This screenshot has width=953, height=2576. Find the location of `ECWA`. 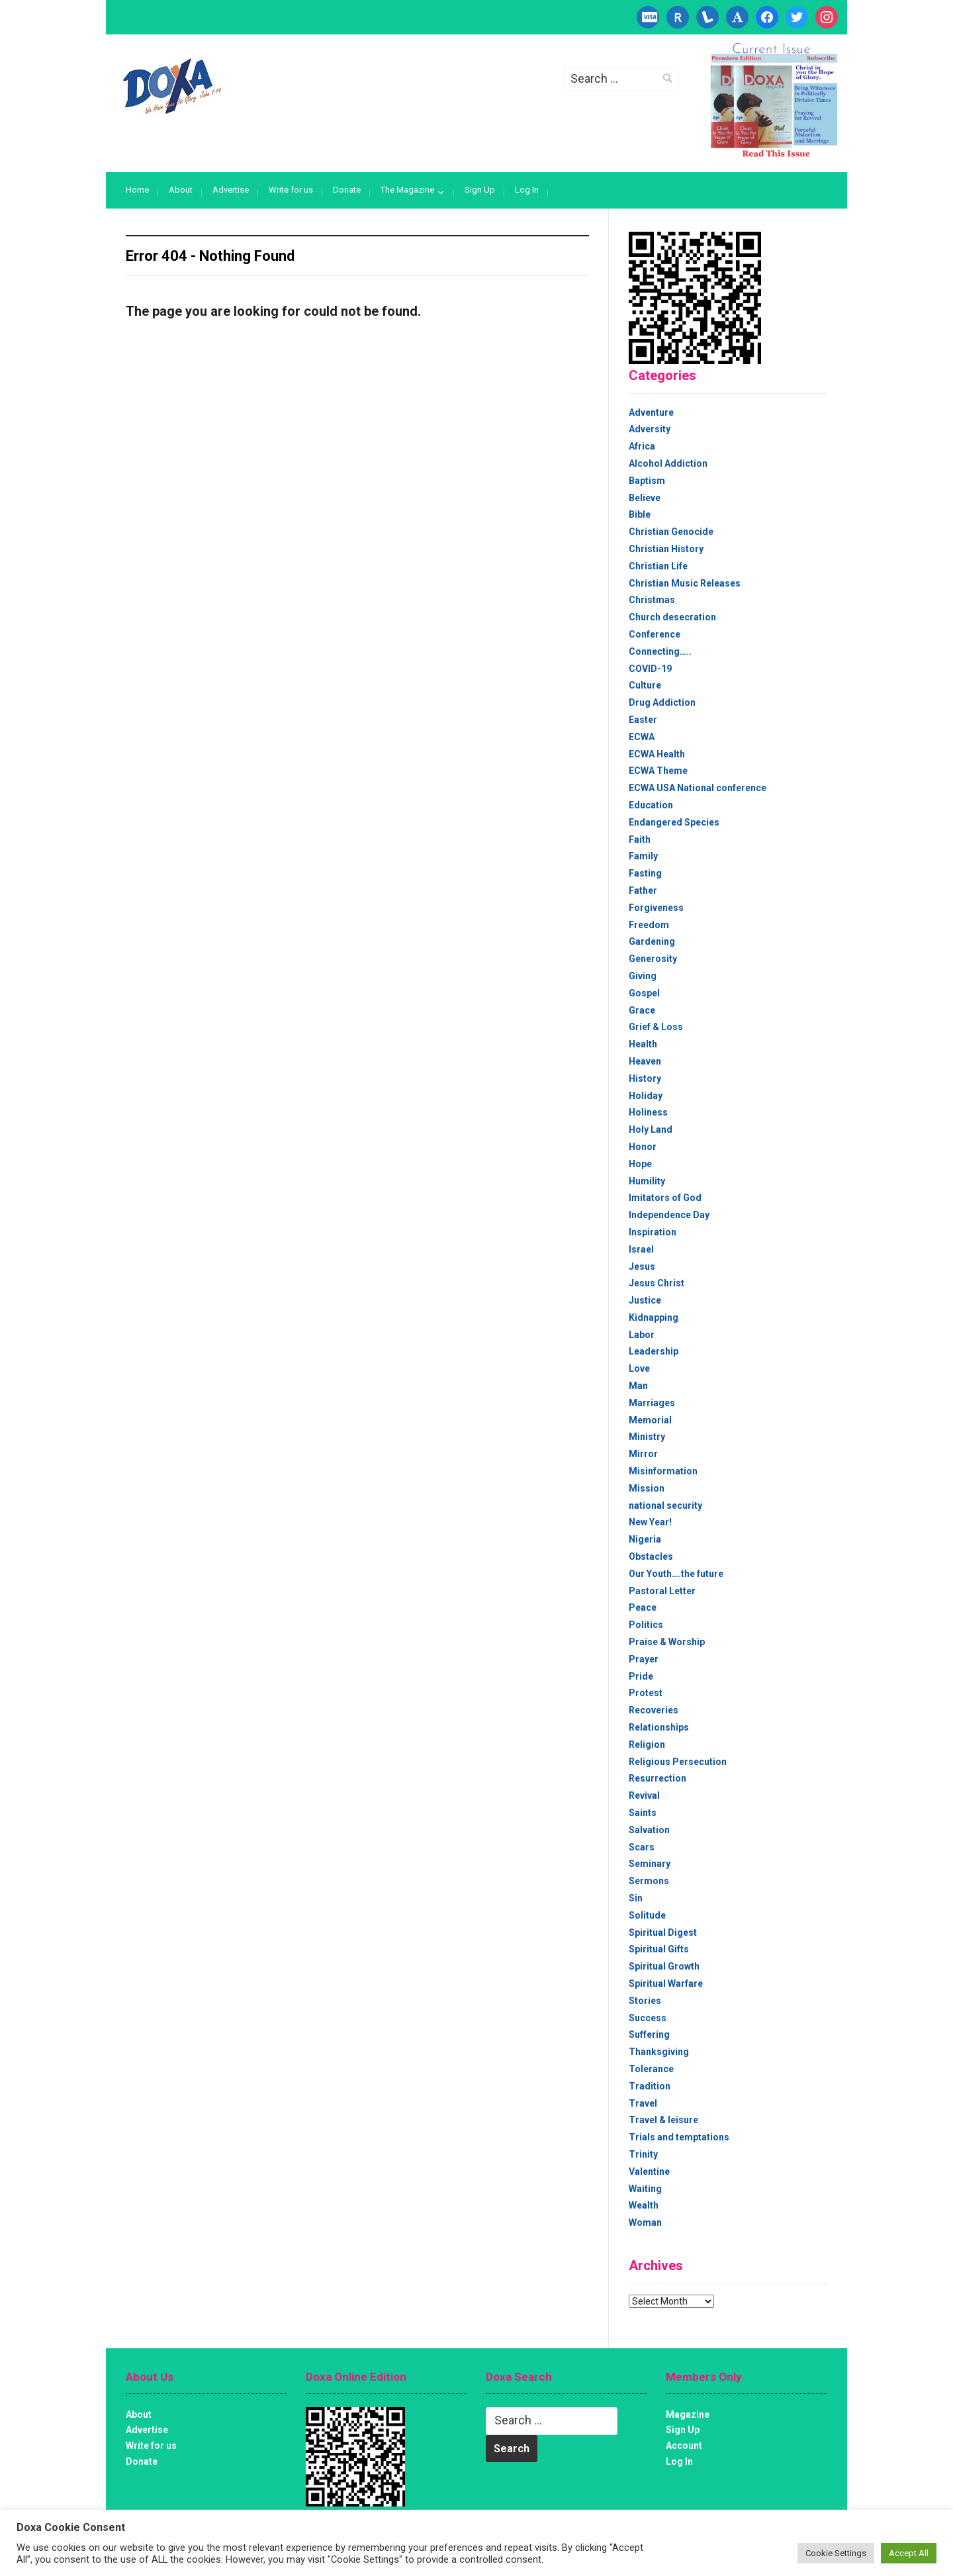

ECWA is located at coordinates (642, 737).